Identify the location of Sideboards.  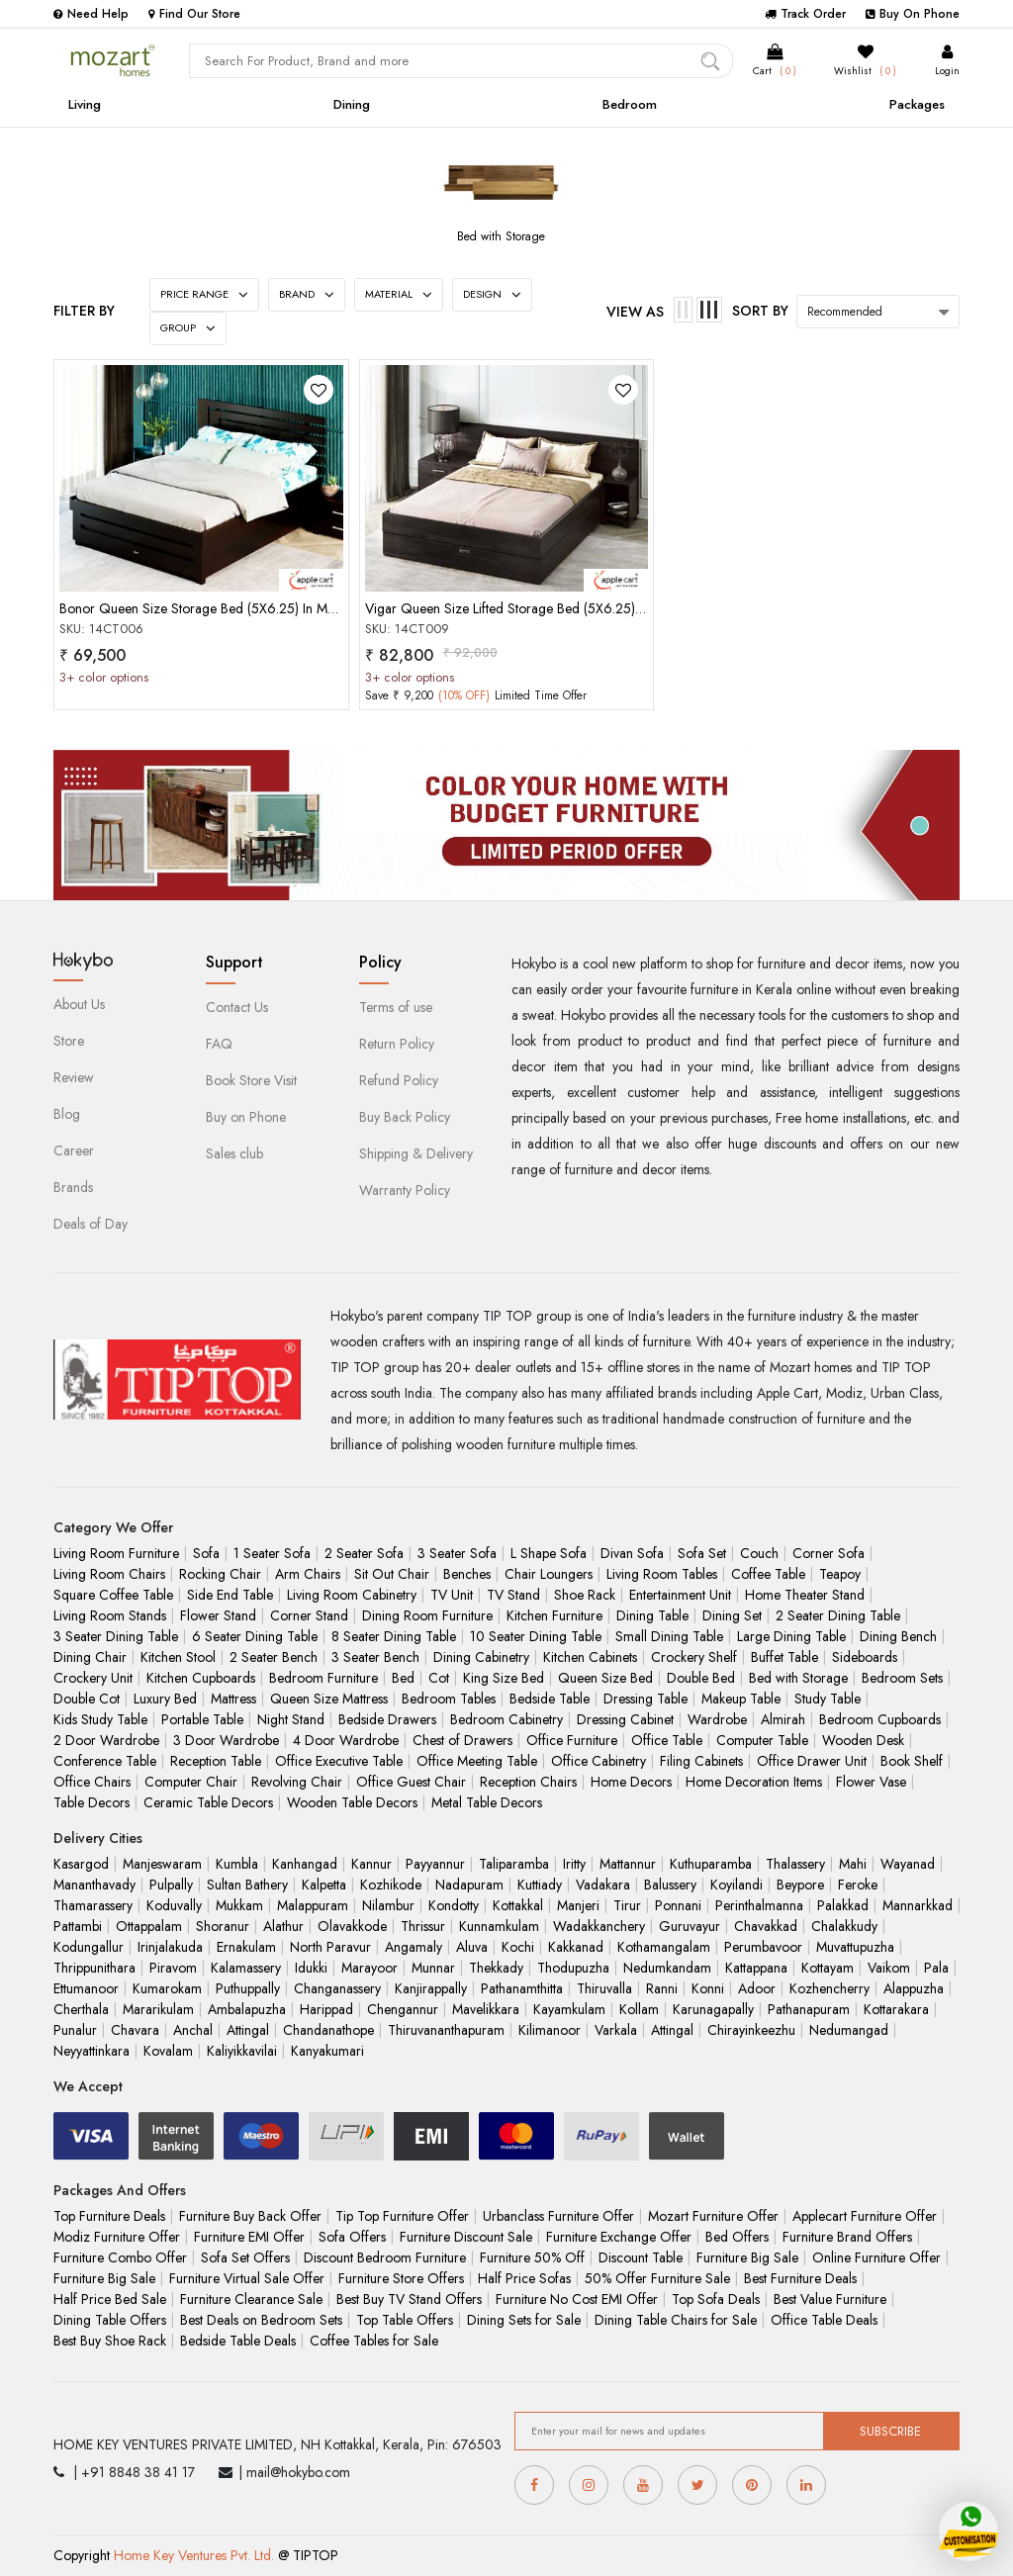
(864, 1657).